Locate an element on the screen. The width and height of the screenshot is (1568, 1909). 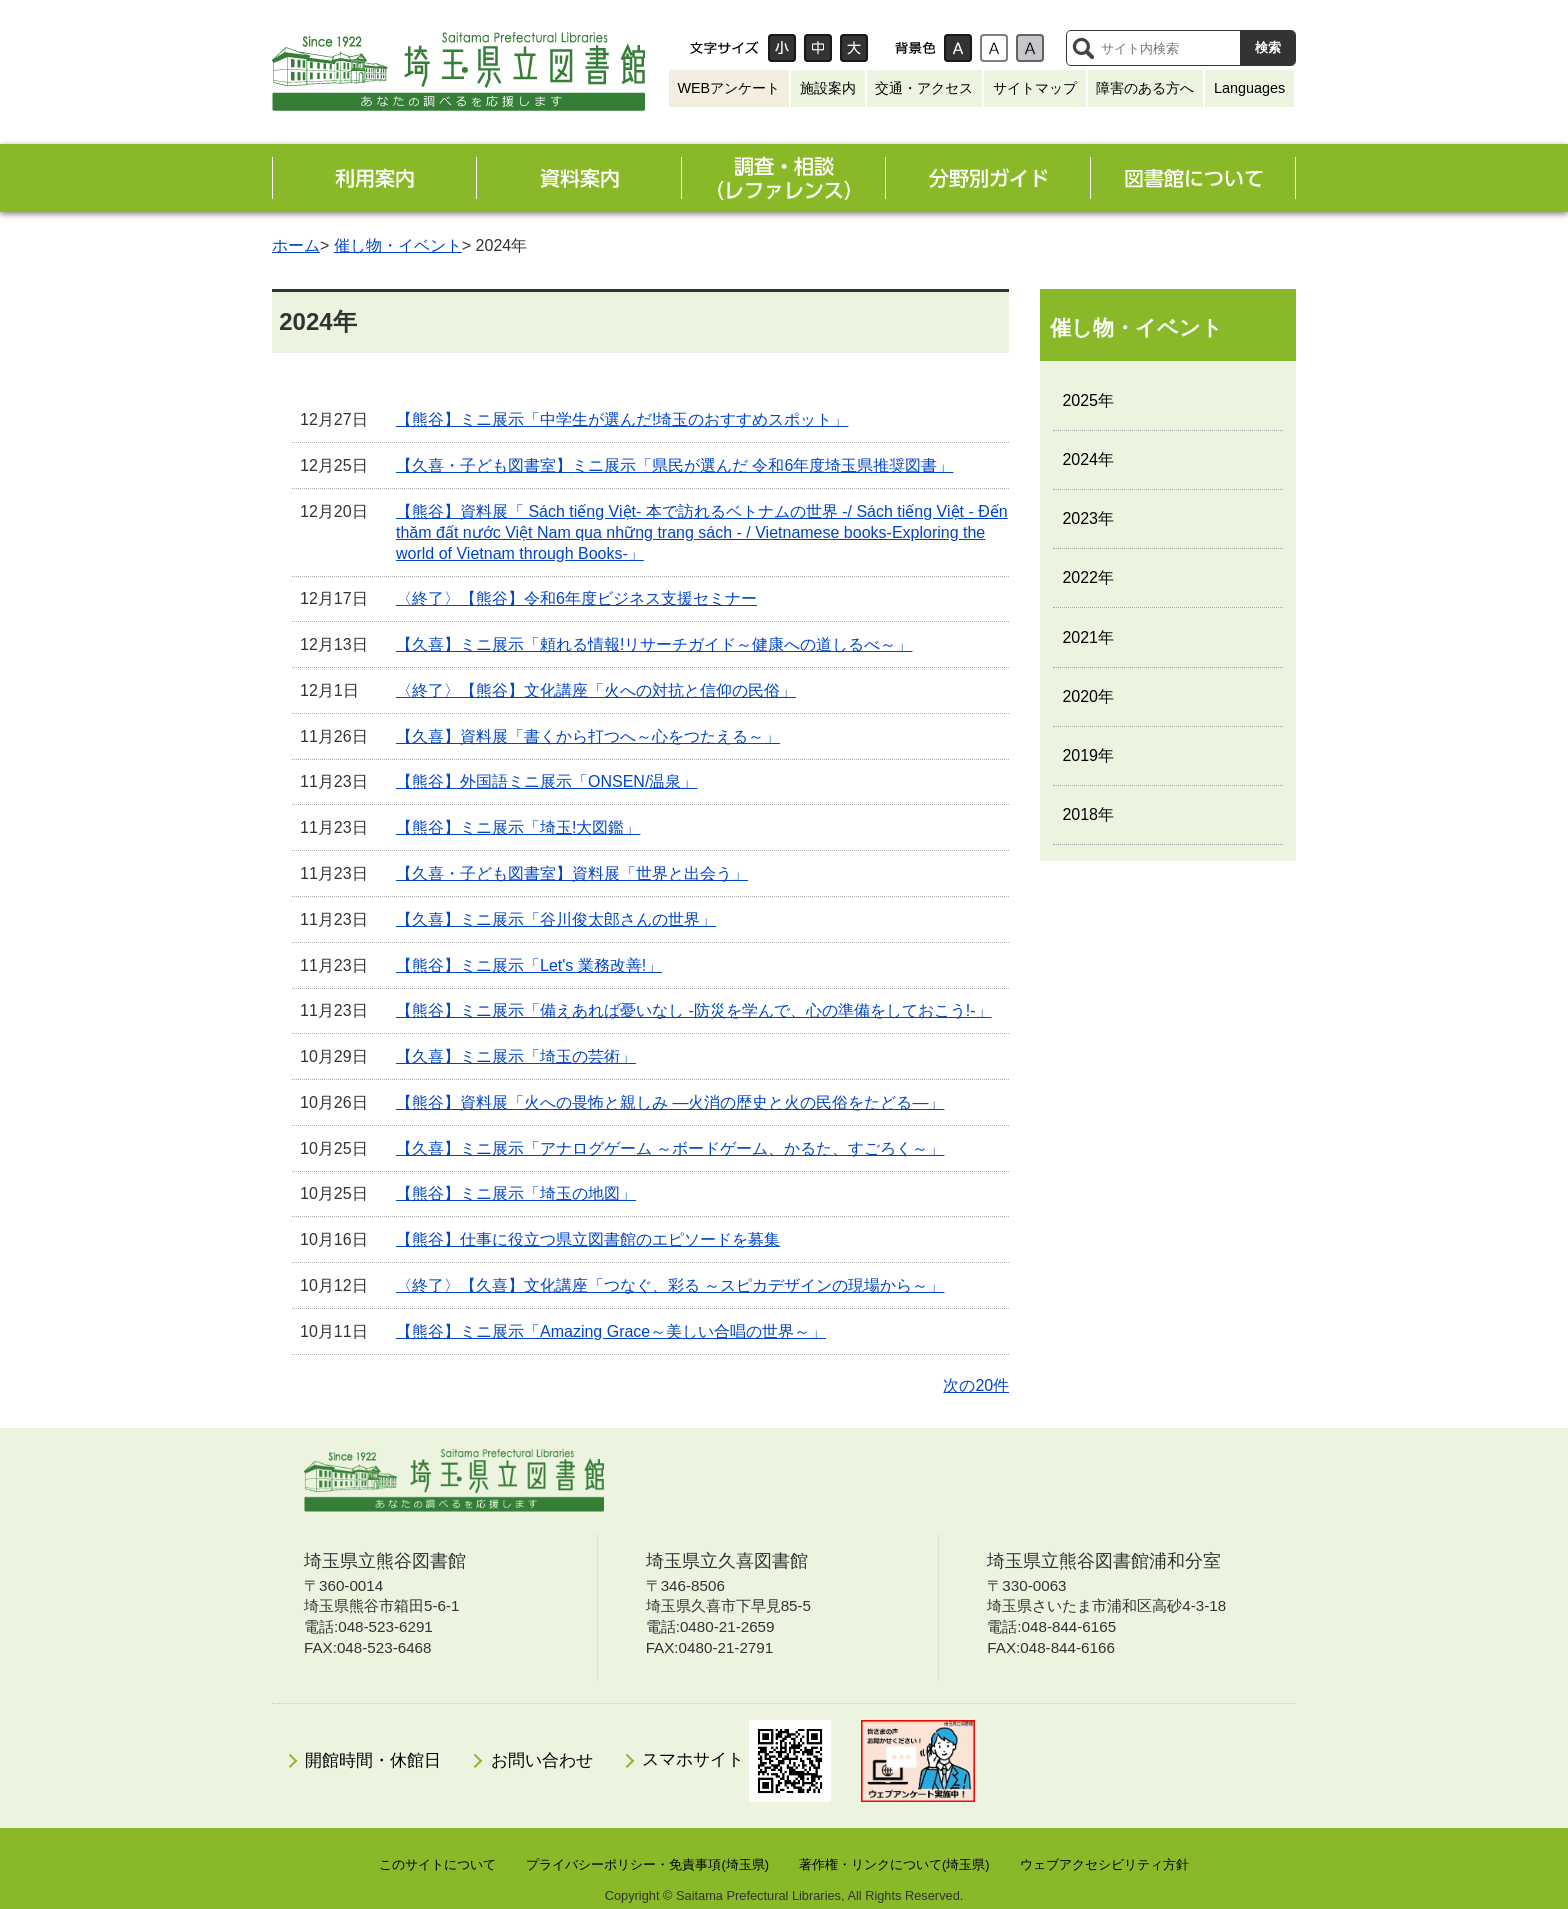
〈終了〉【久喜】文化講座「つなぐ、彩る ～スピカデザインの現場から～」 is located at coordinates (670, 1285).